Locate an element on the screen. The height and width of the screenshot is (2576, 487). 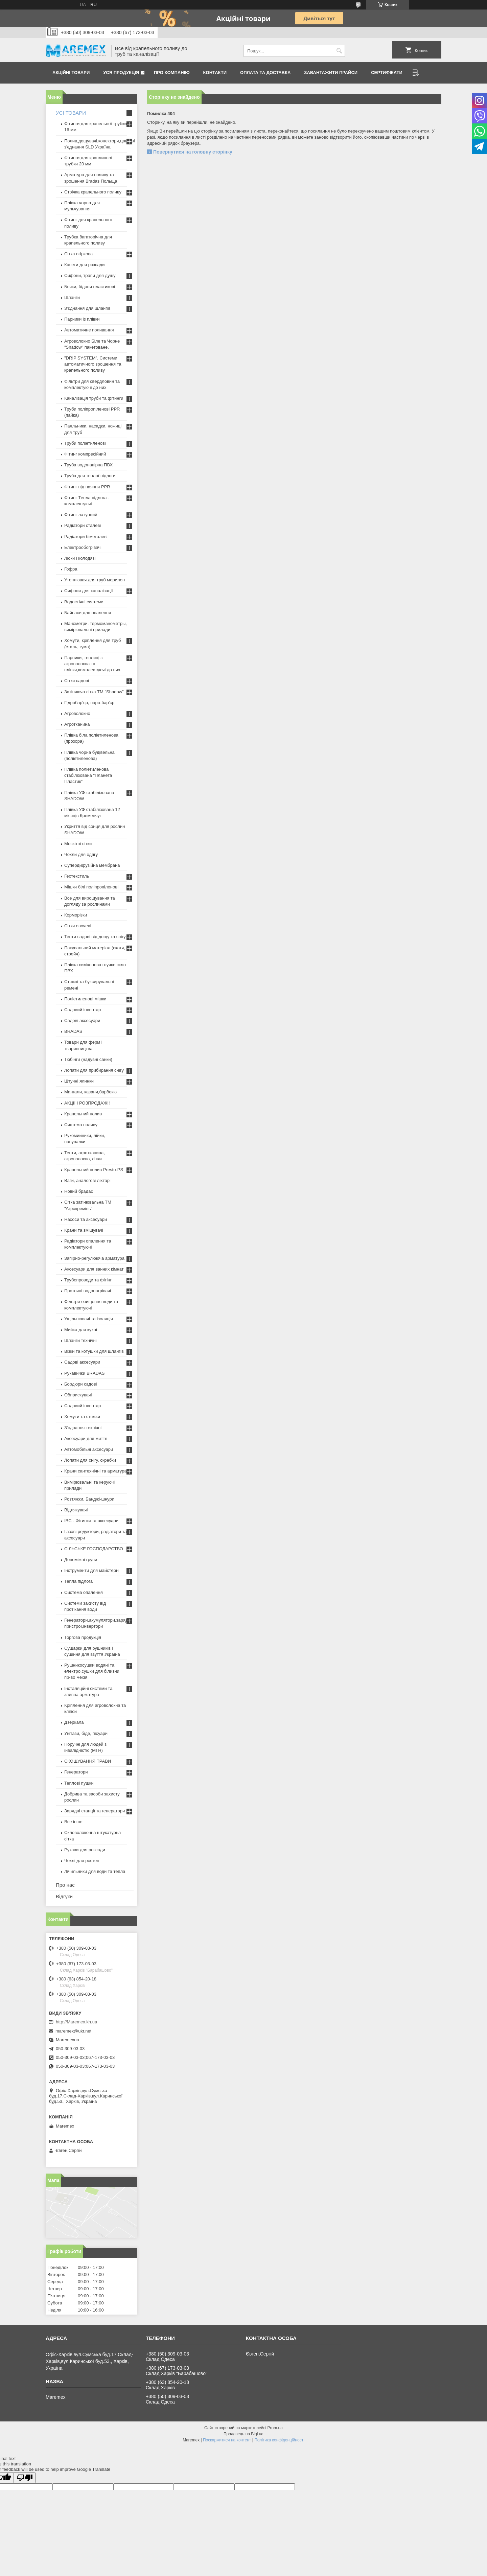
Радіатори сталеві is located at coordinates (82, 525).